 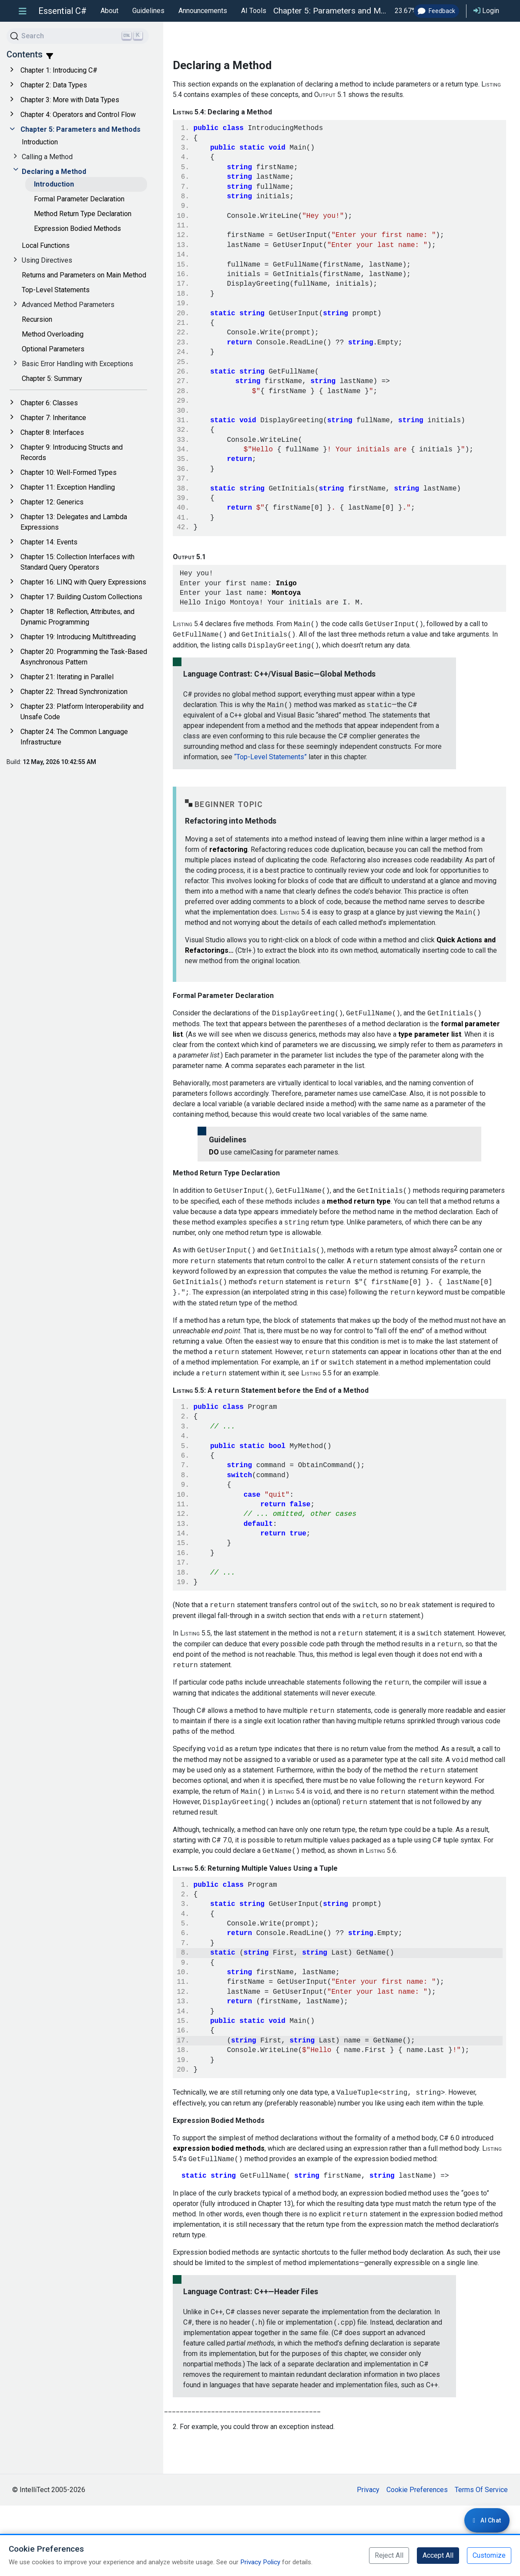 What do you see at coordinates (260, 2562) in the screenshot?
I see `Privacy Policy` at bounding box center [260, 2562].